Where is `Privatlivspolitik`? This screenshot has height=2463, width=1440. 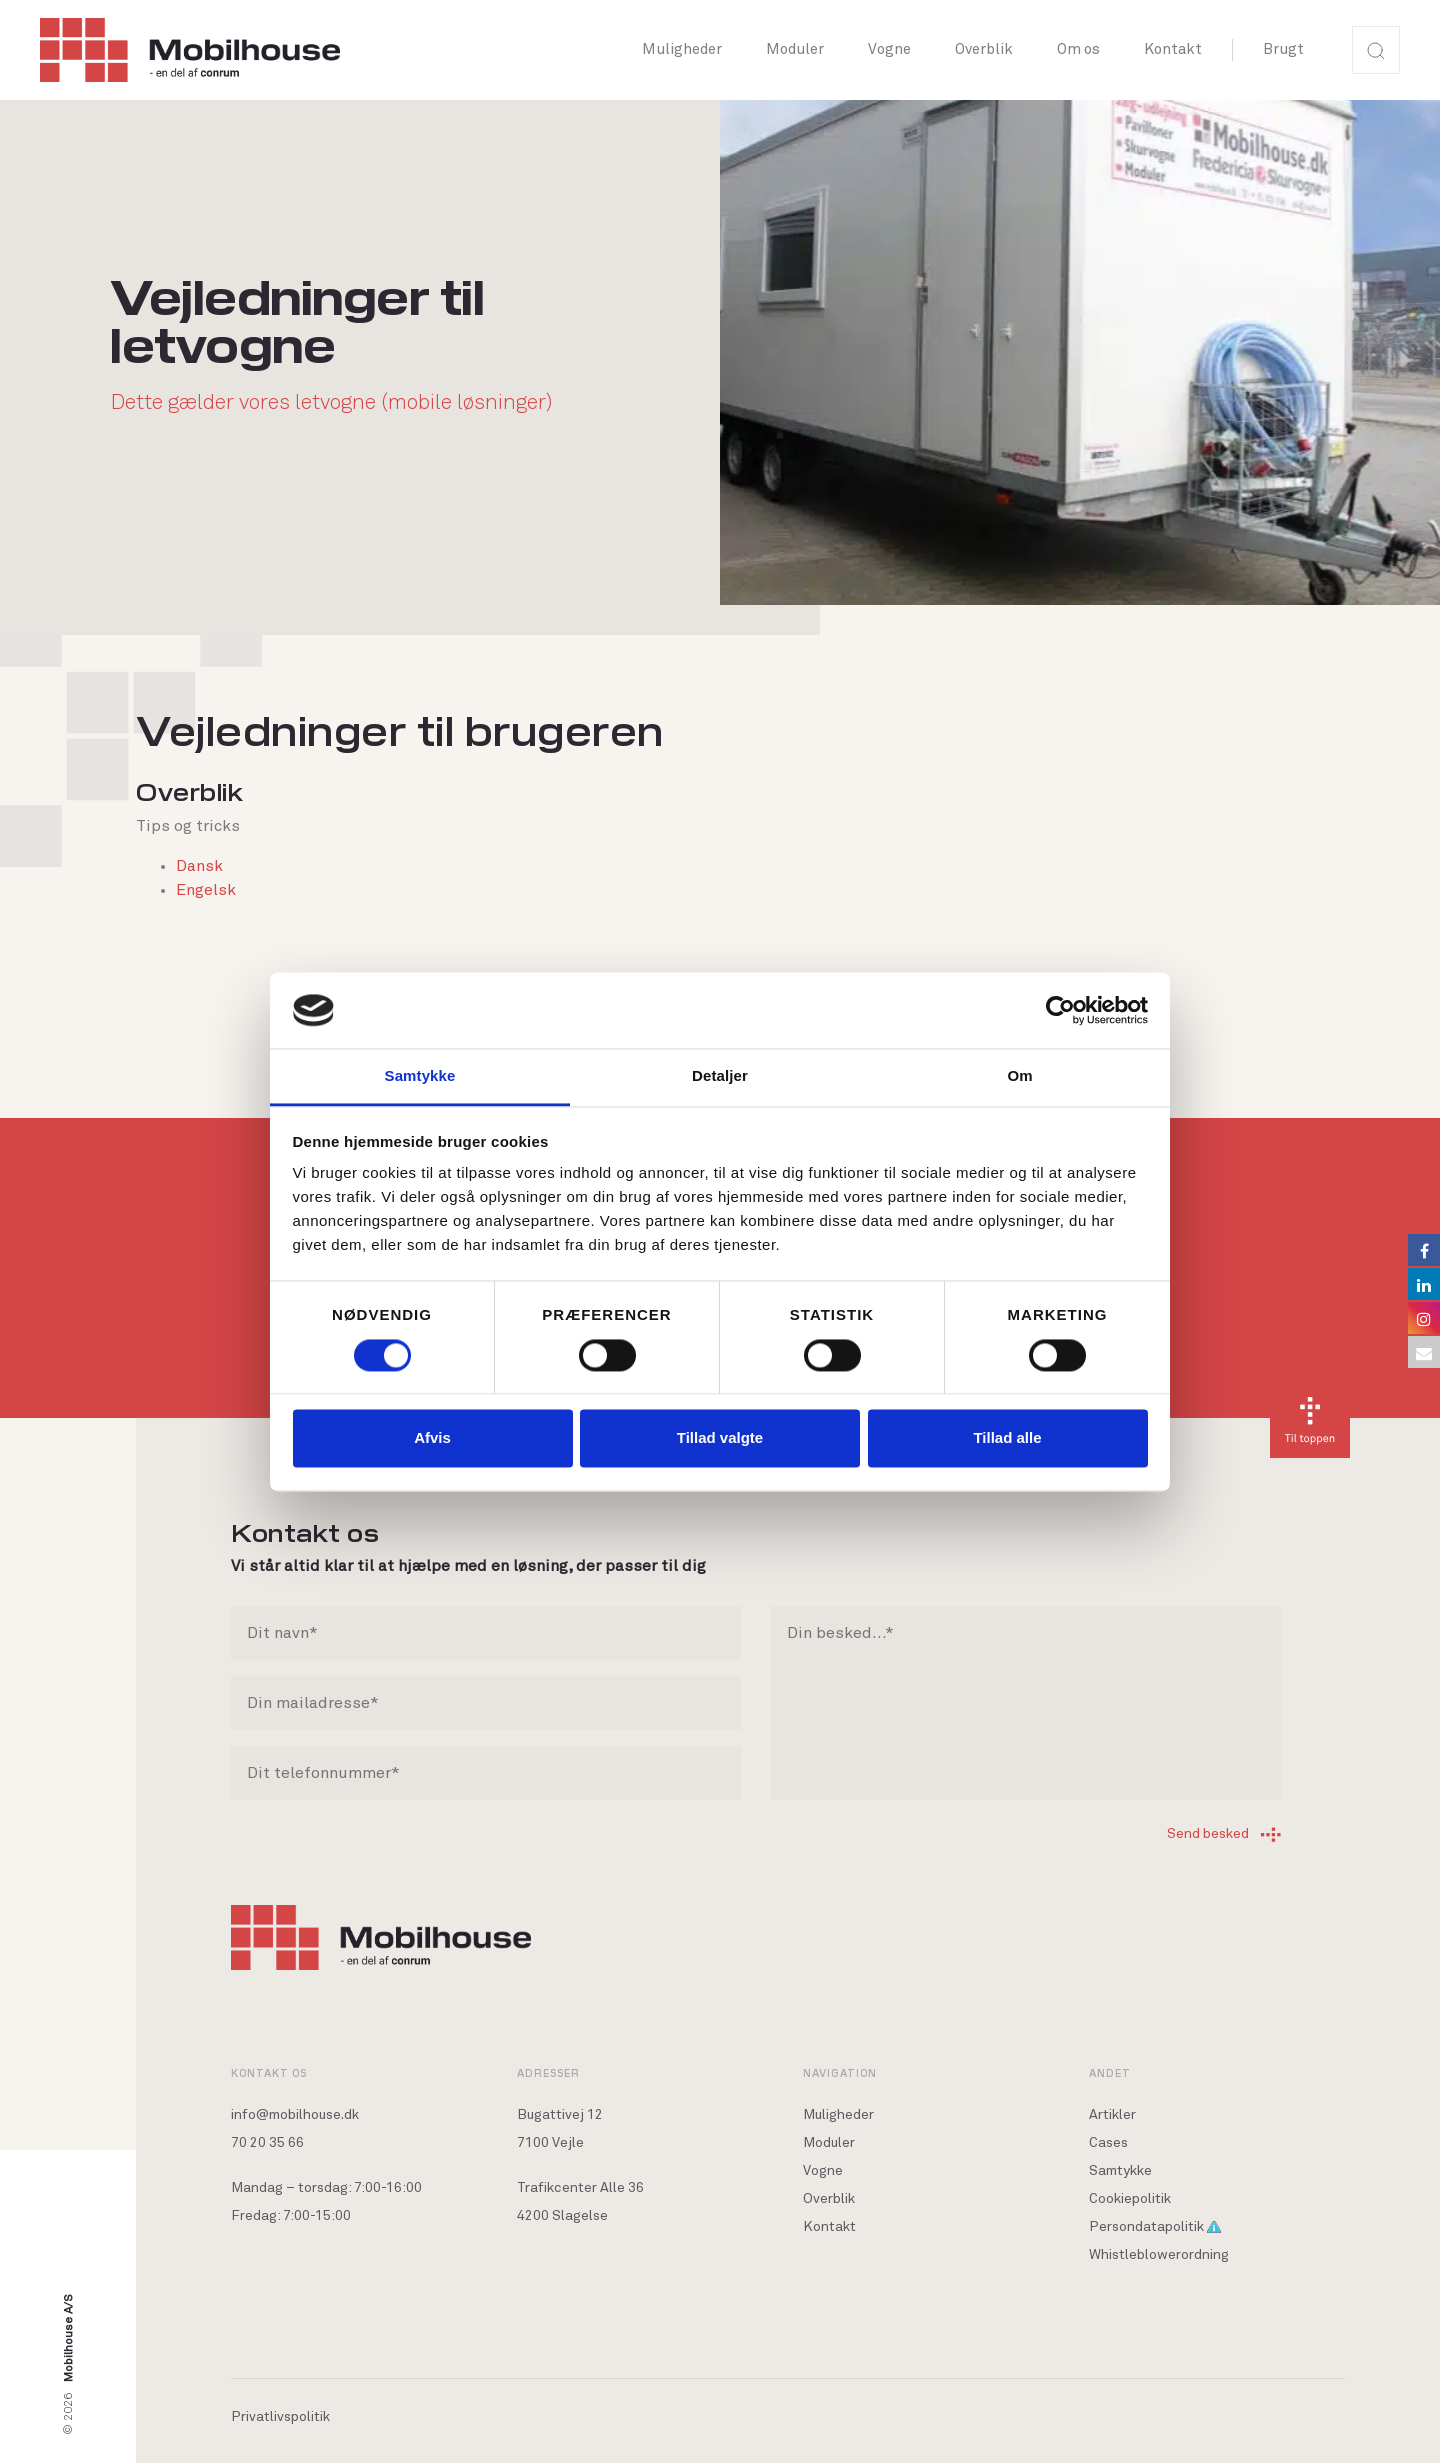
Privatlivspolitik is located at coordinates (280, 2417).